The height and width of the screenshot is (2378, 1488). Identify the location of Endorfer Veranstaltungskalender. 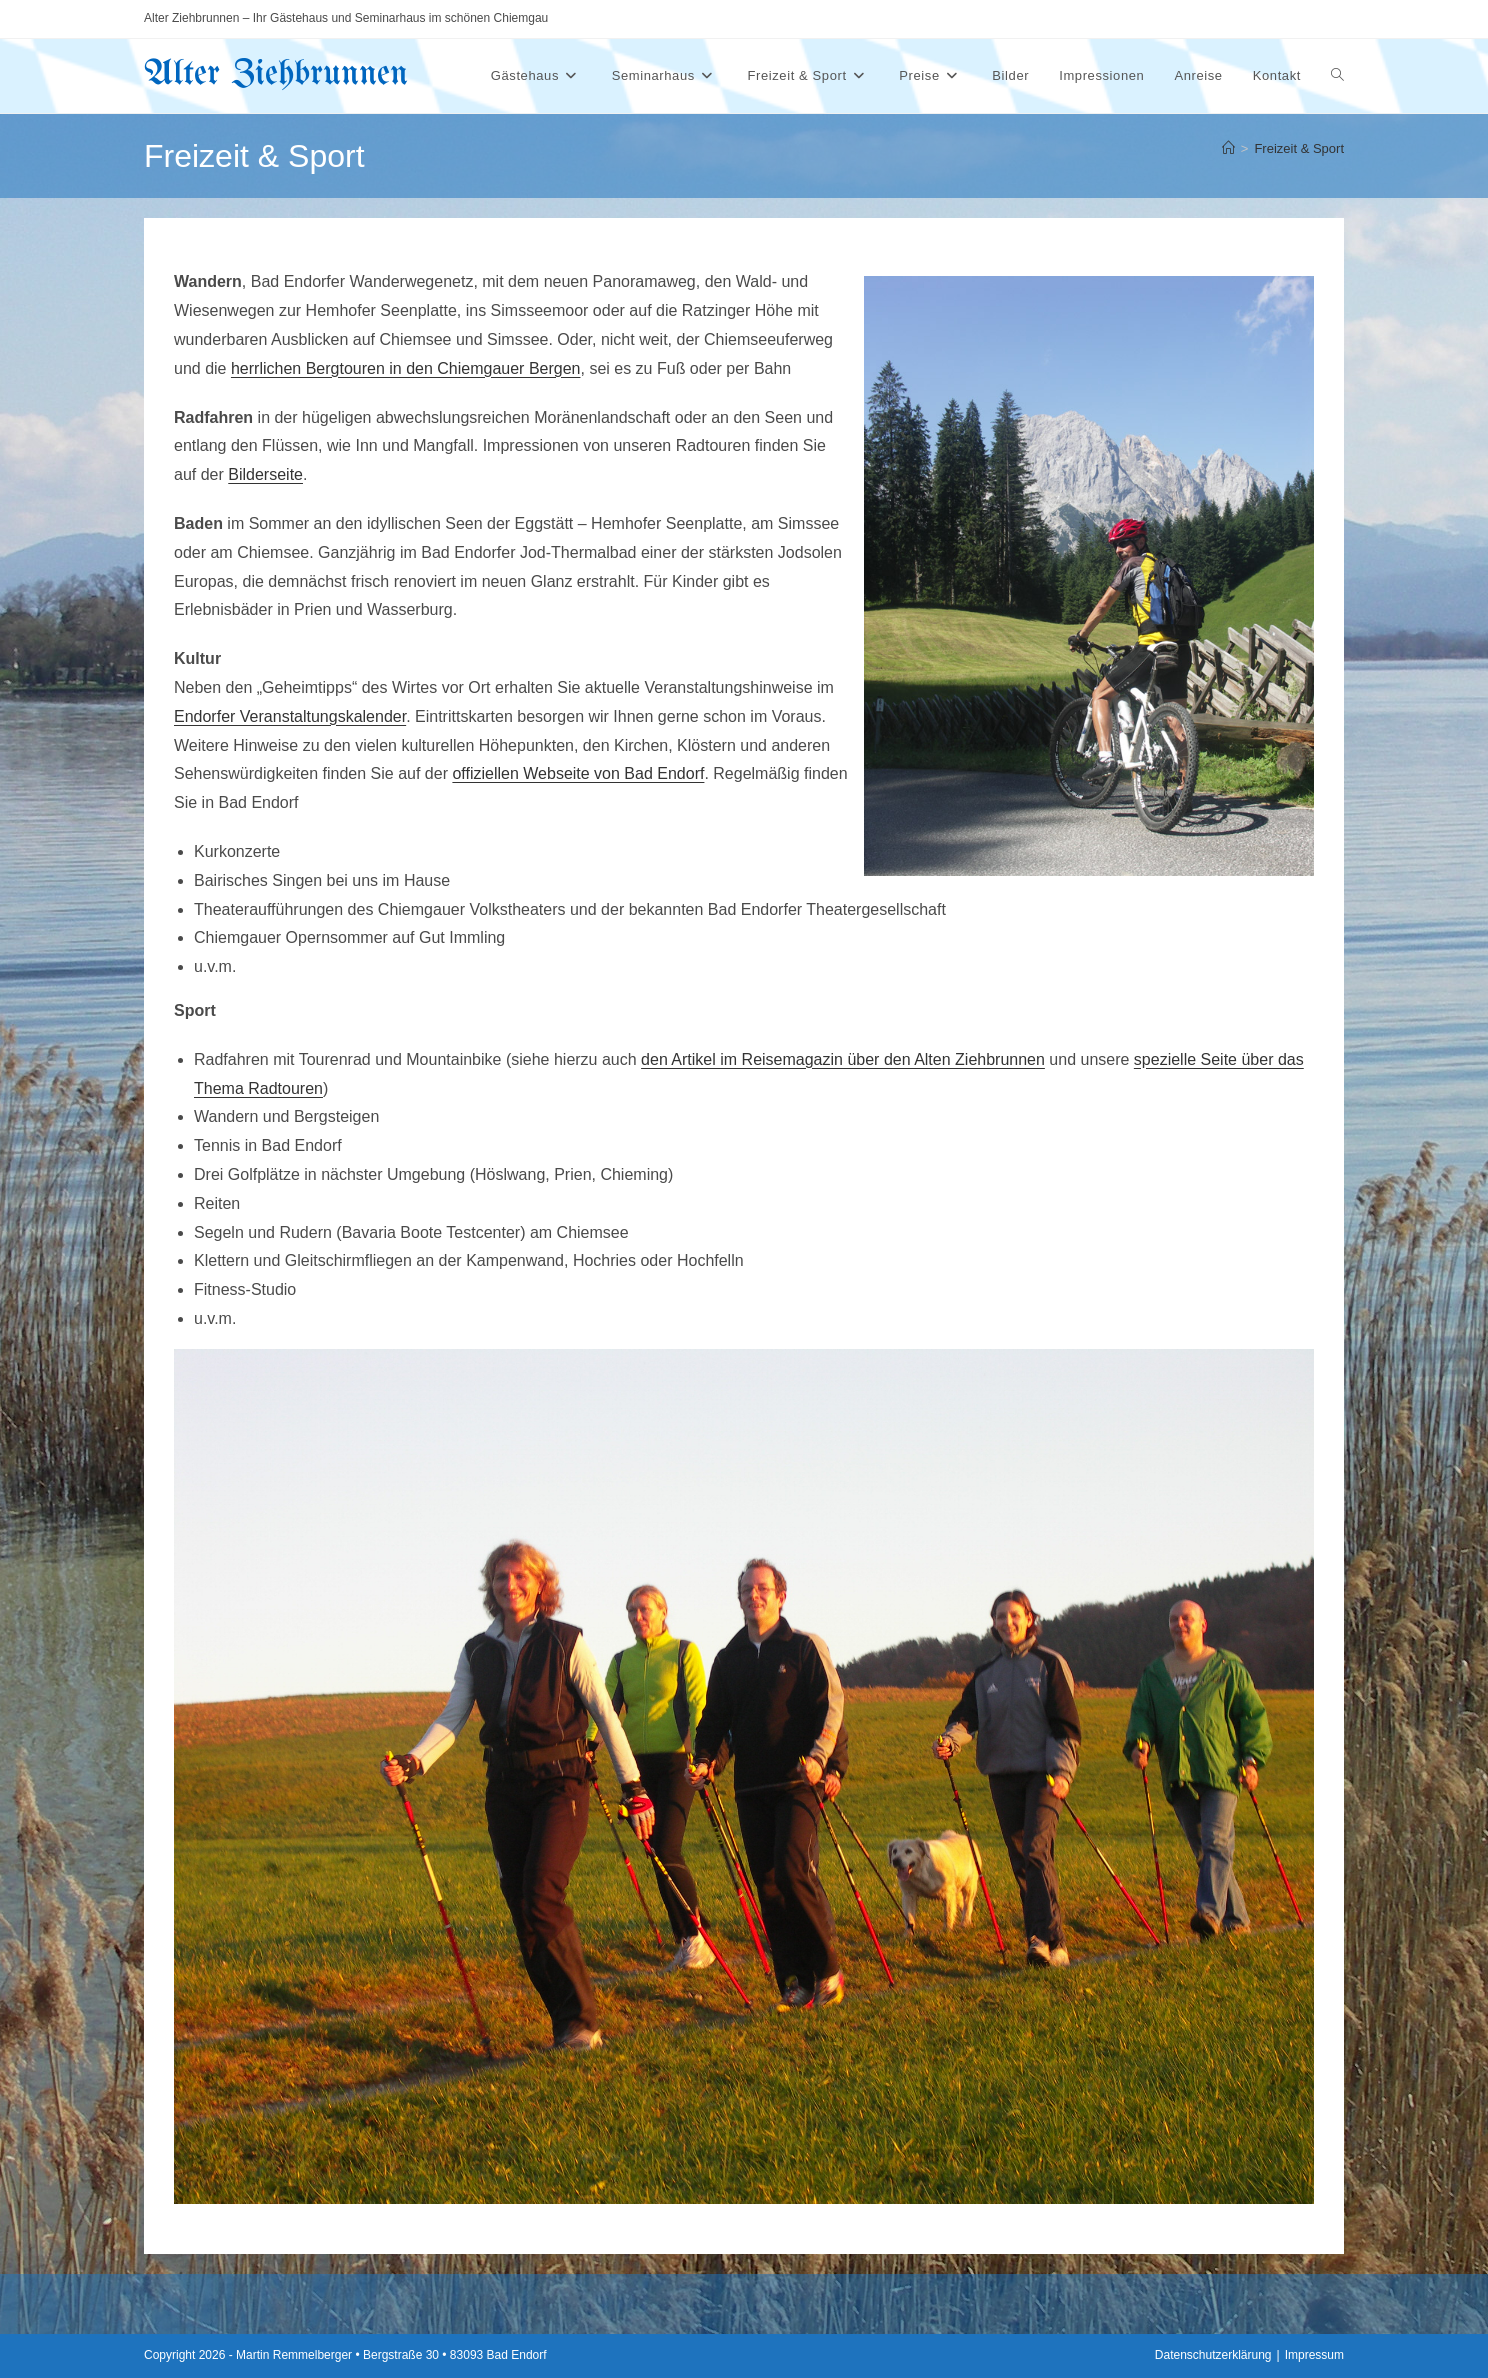
(290, 716).